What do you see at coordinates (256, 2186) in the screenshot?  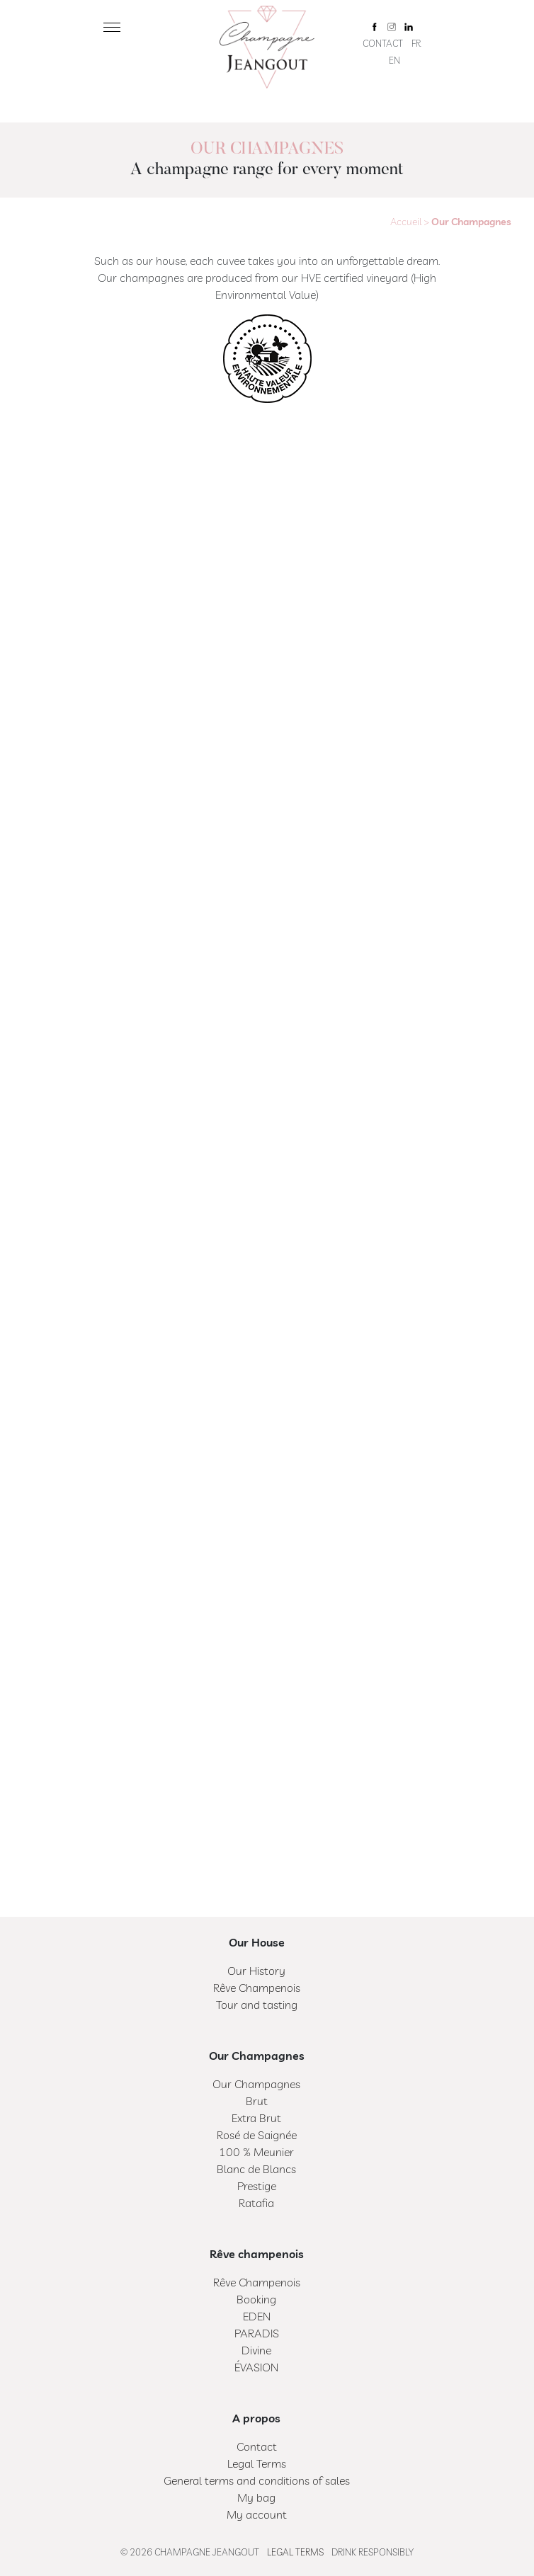 I see `Prestige` at bounding box center [256, 2186].